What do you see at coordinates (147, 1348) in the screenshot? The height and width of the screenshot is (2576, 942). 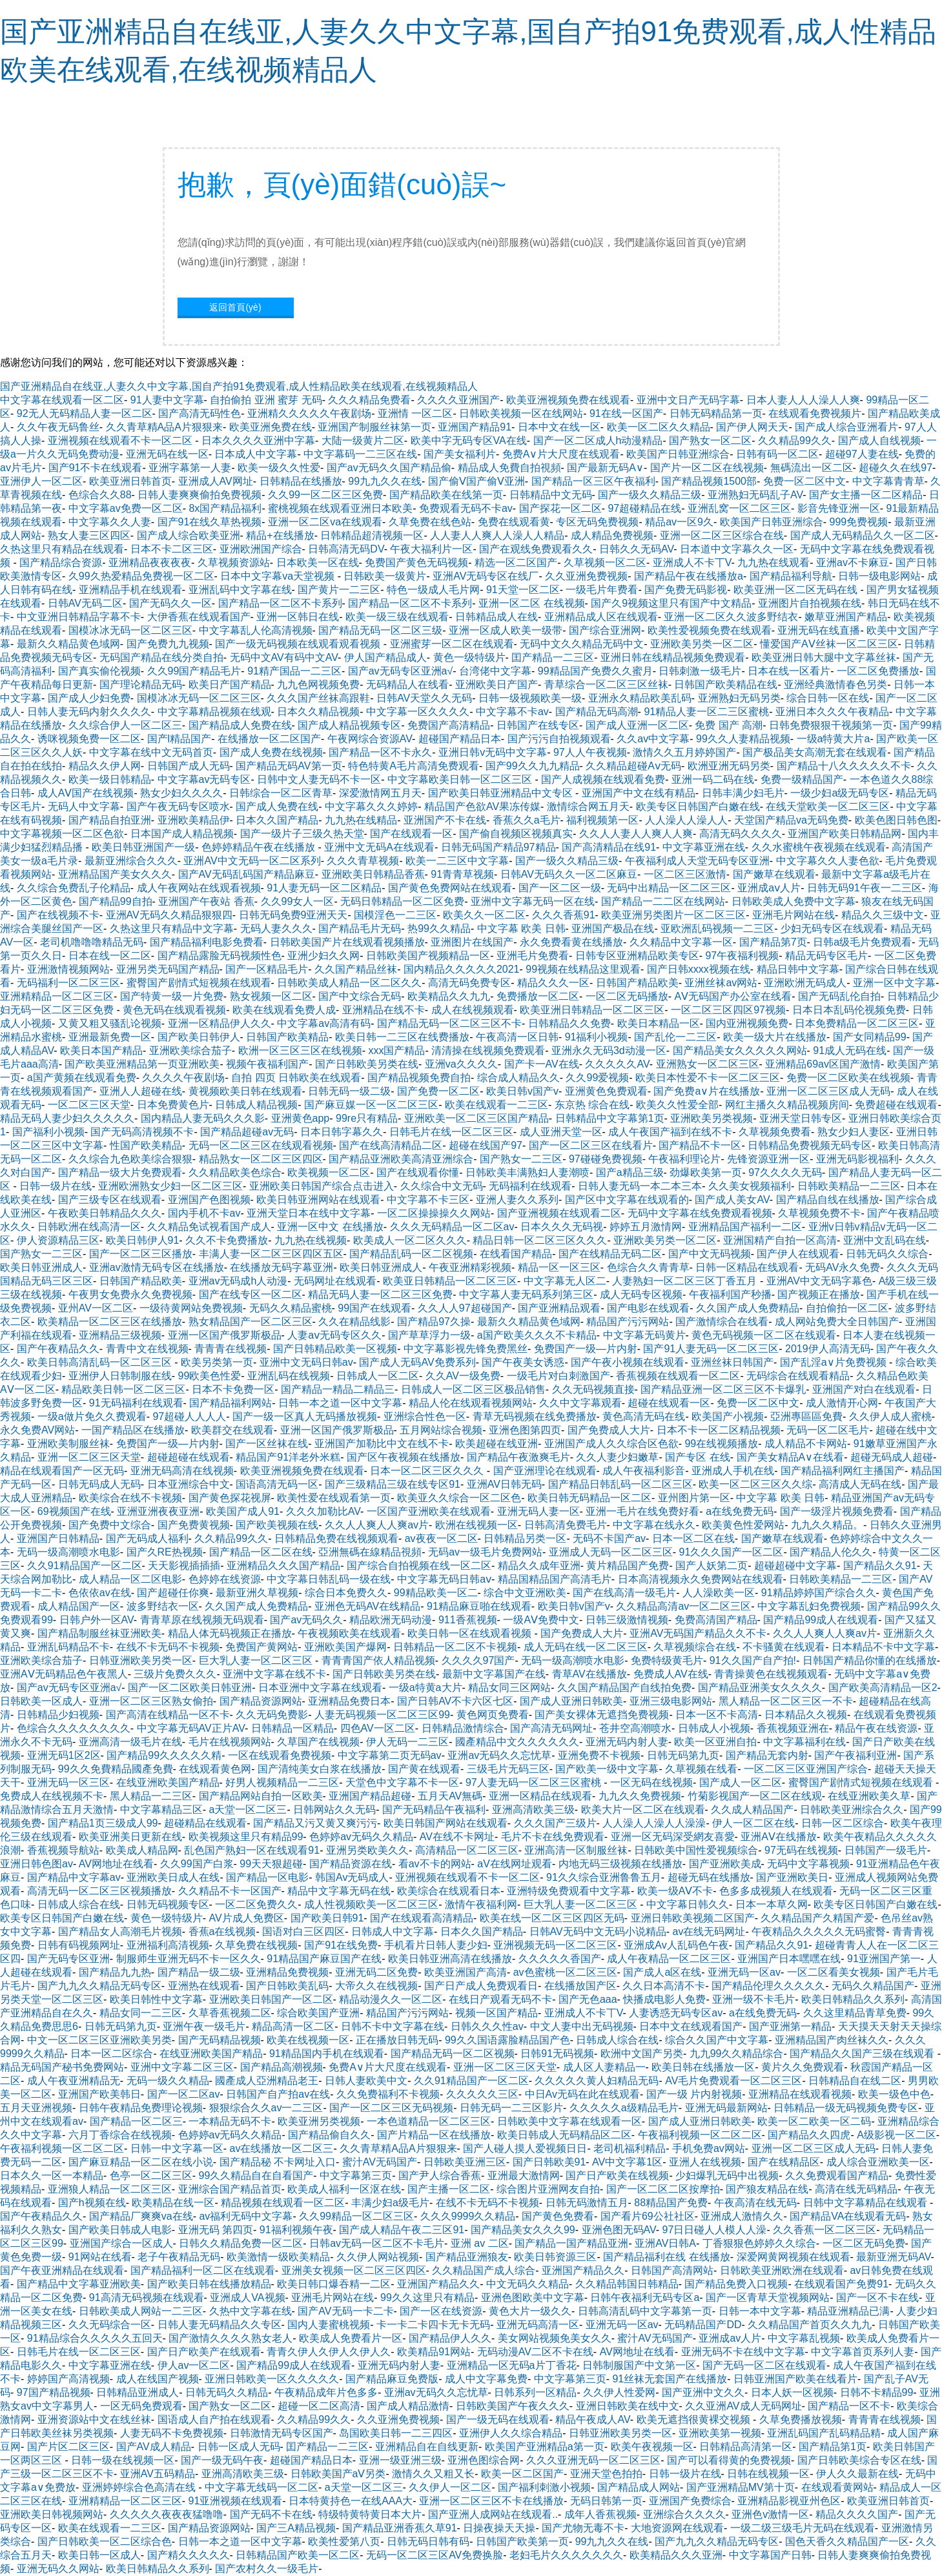 I see `青青中文在线视频` at bounding box center [147, 1348].